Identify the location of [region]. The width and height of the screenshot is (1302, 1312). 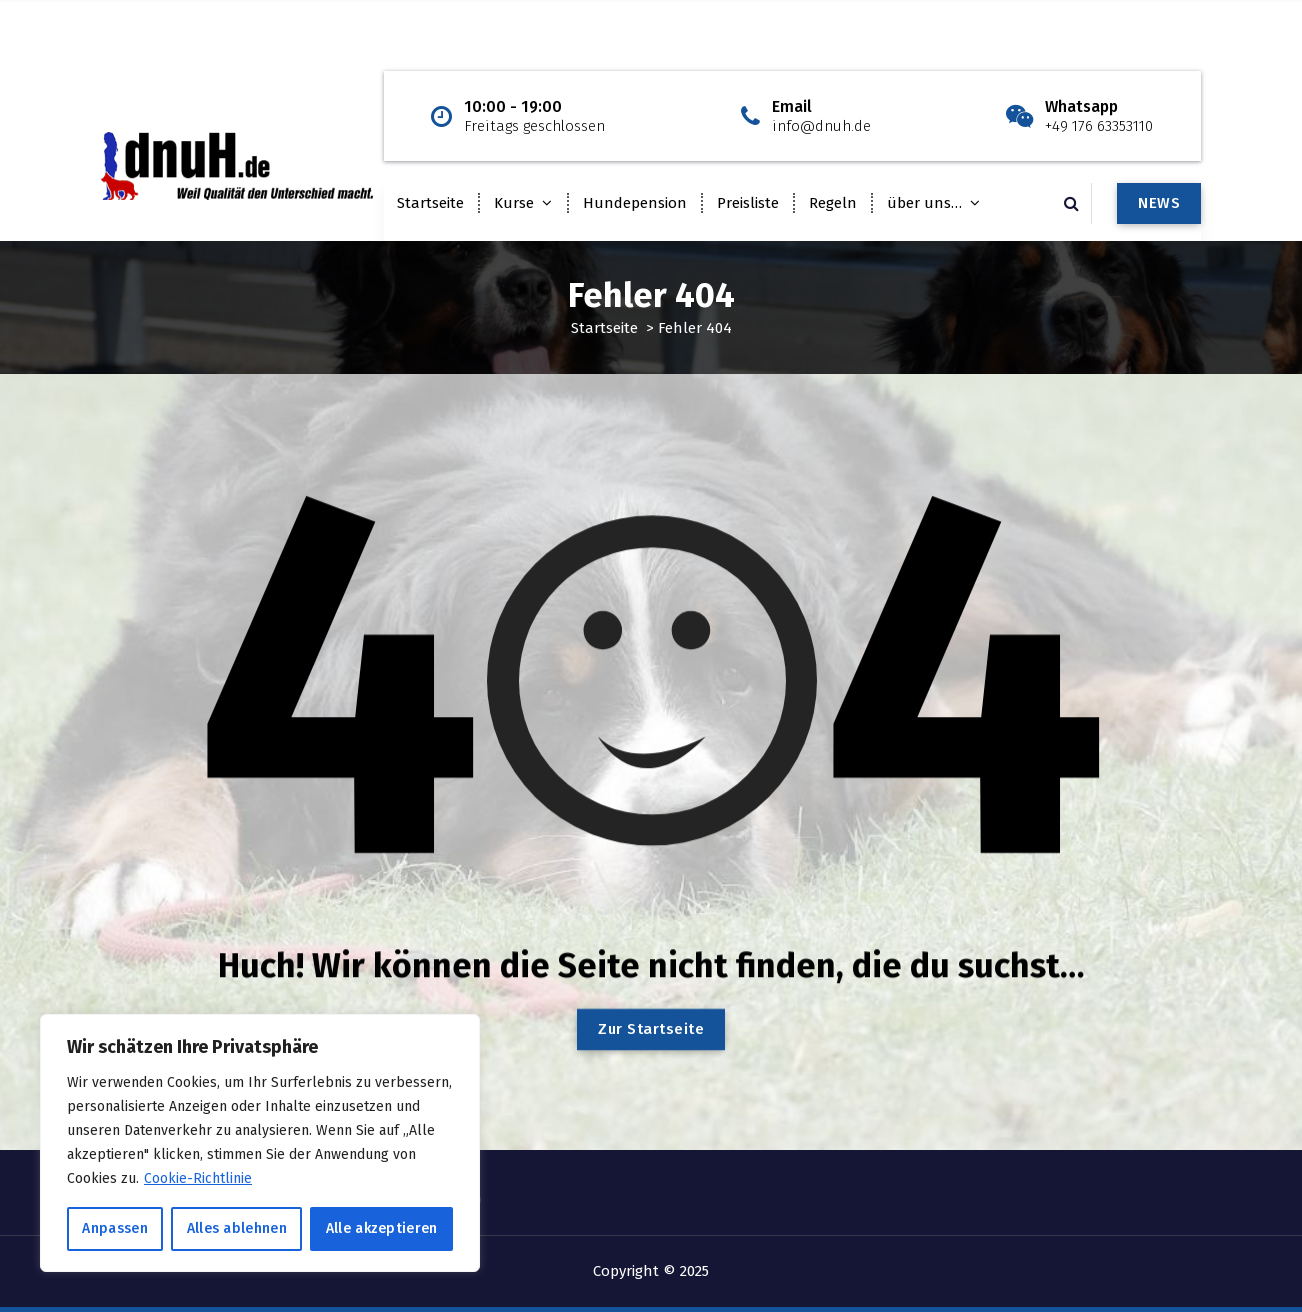
(260, 1143).